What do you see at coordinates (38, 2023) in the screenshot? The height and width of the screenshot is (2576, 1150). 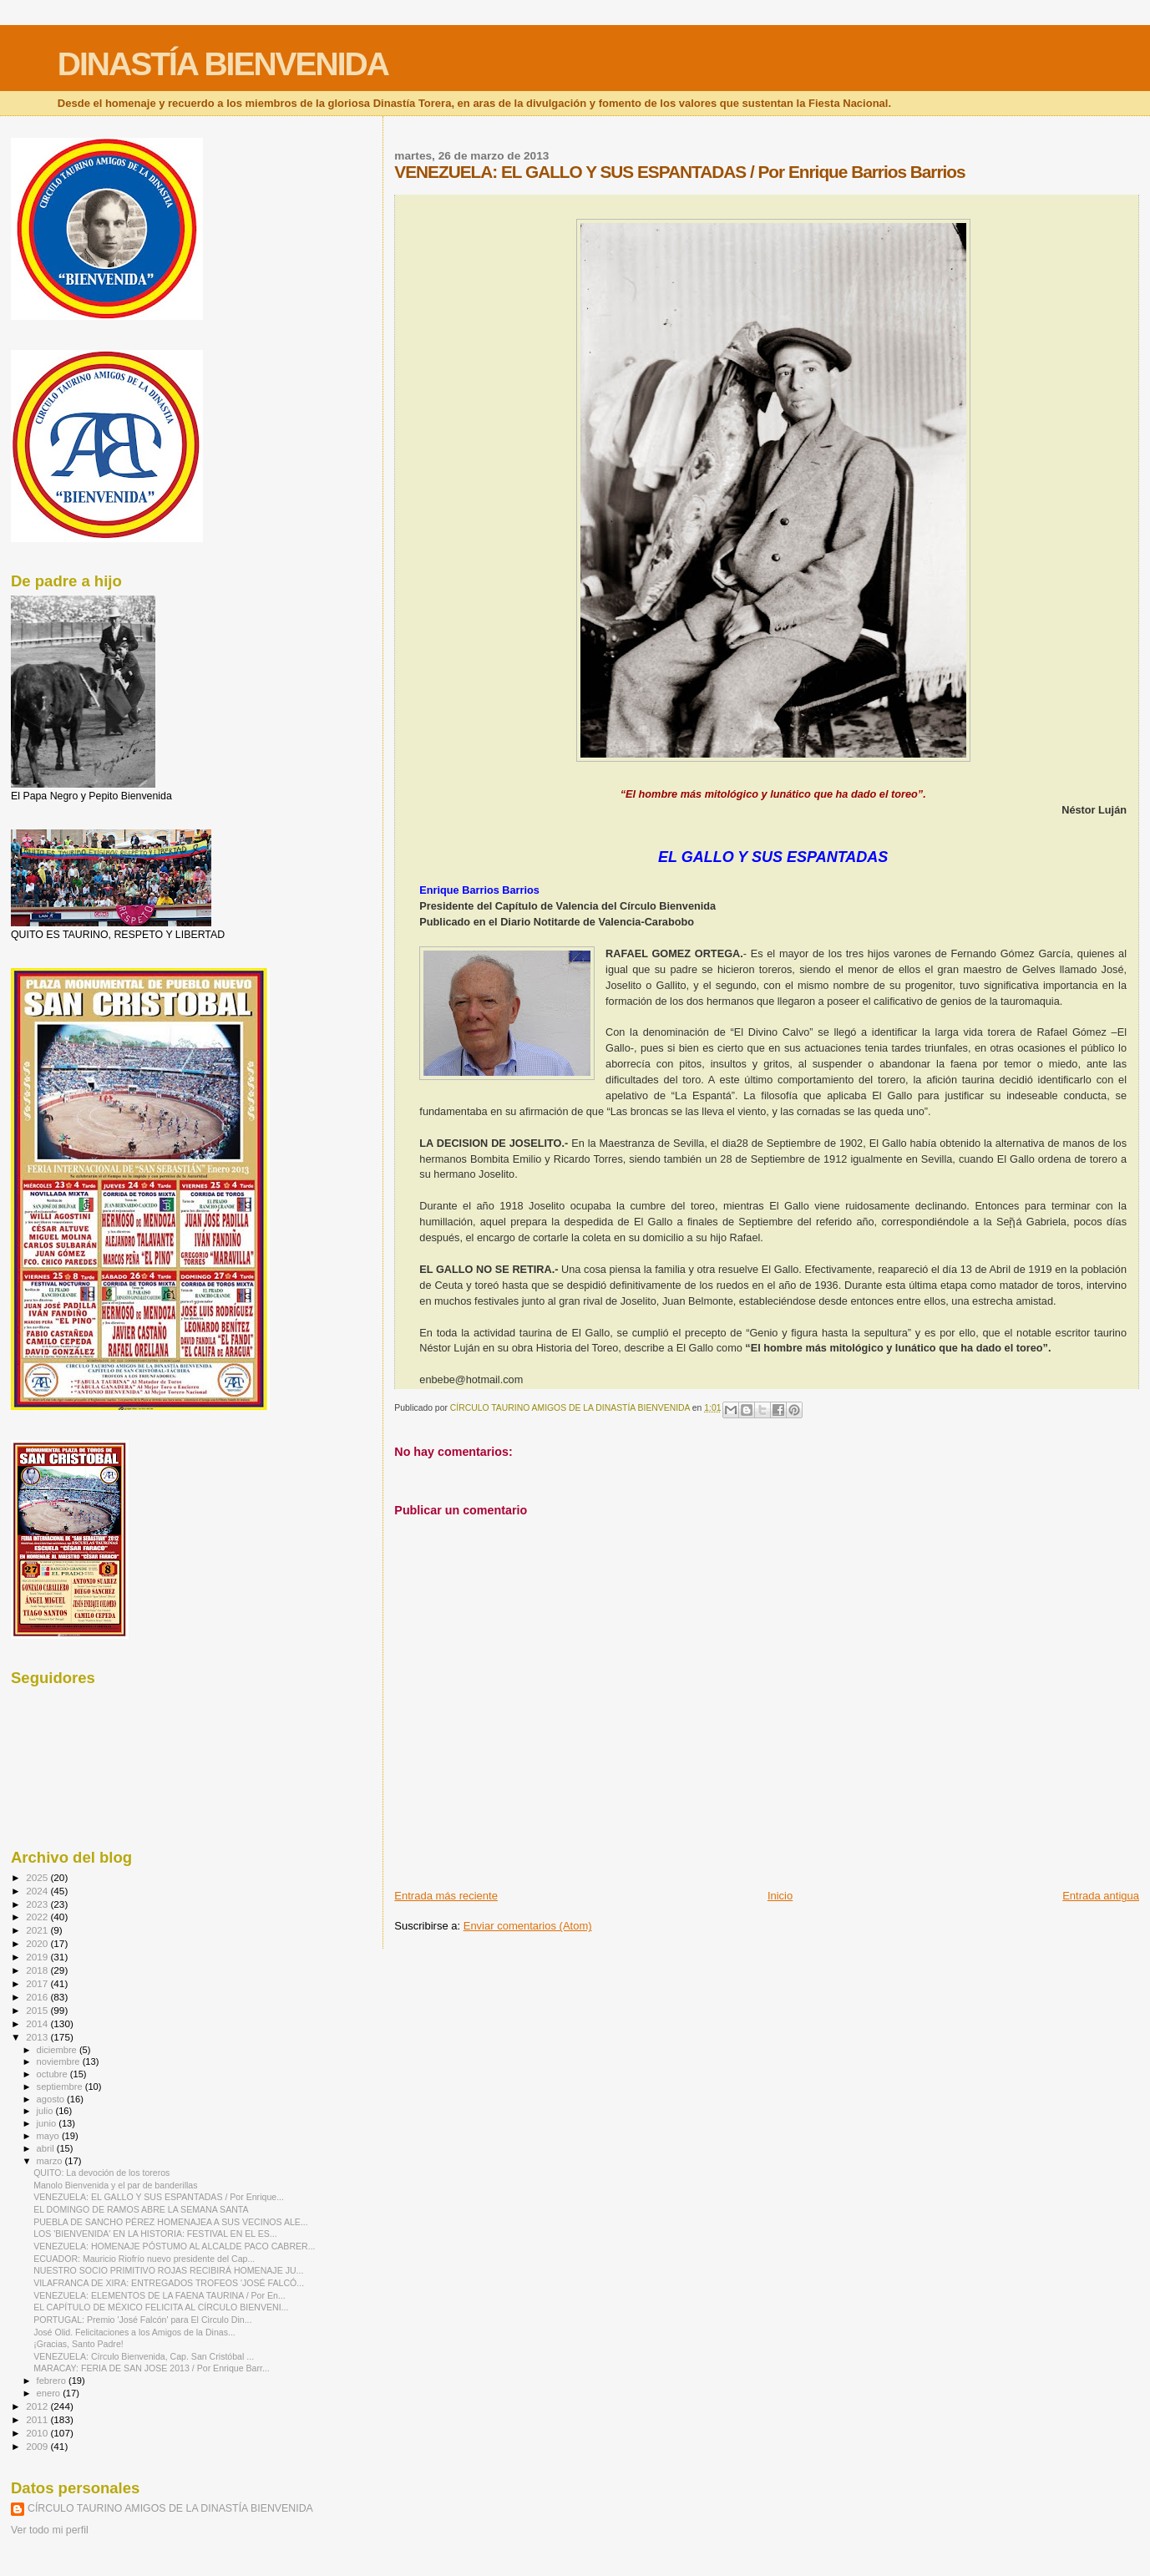 I see `2014` at bounding box center [38, 2023].